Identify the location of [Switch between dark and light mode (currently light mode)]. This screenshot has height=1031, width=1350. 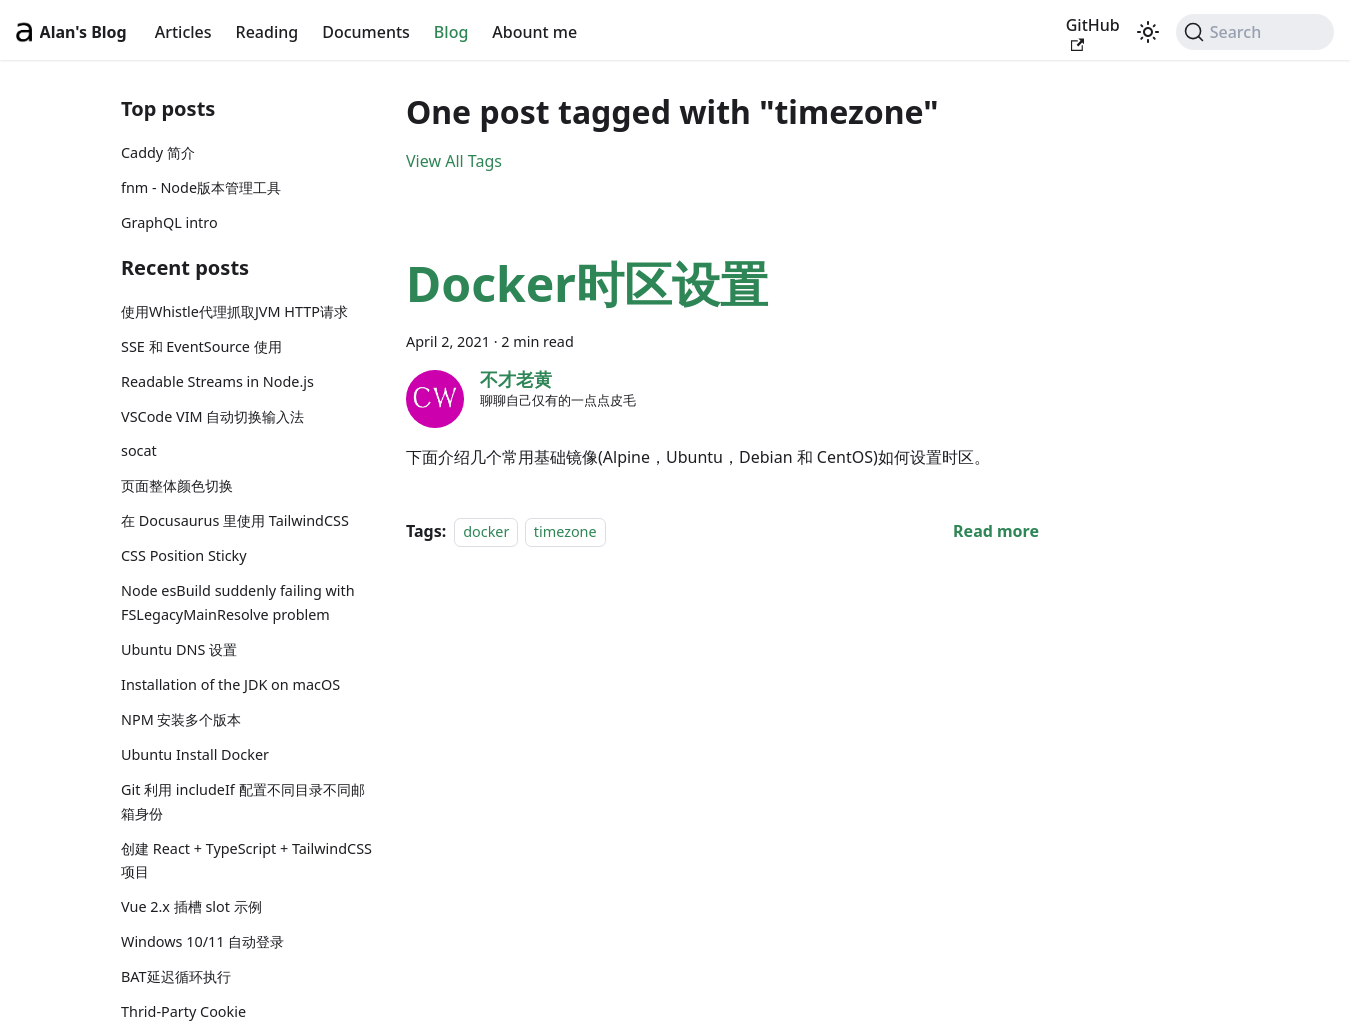
(1148, 32).